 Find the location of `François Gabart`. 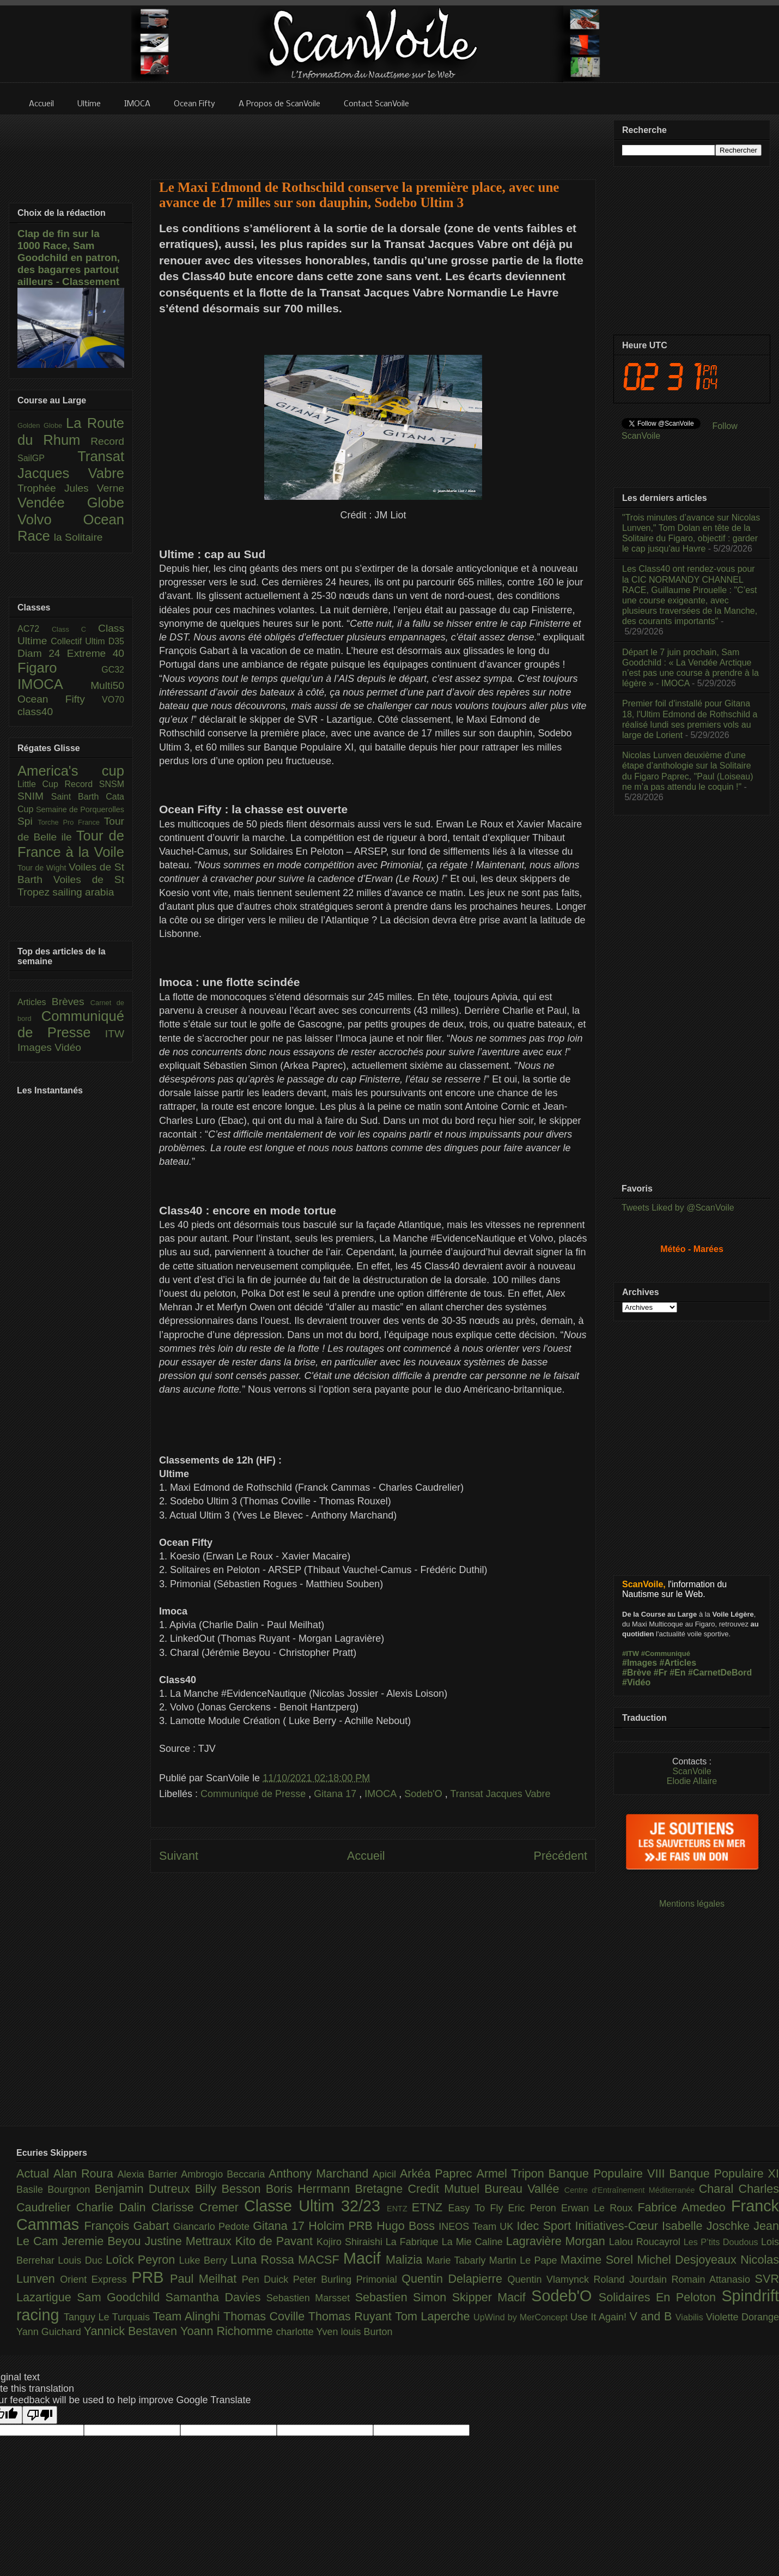

François Gabart is located at coordinates (128, 2226).